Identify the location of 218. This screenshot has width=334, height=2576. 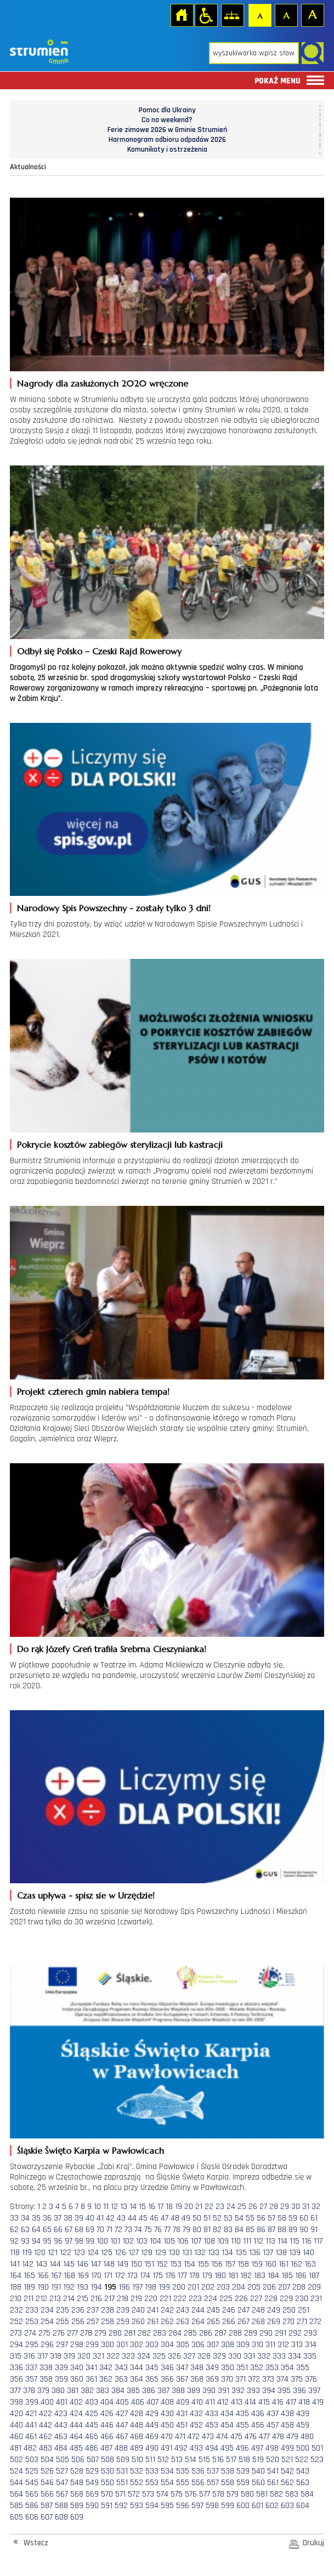
(122, 2298).